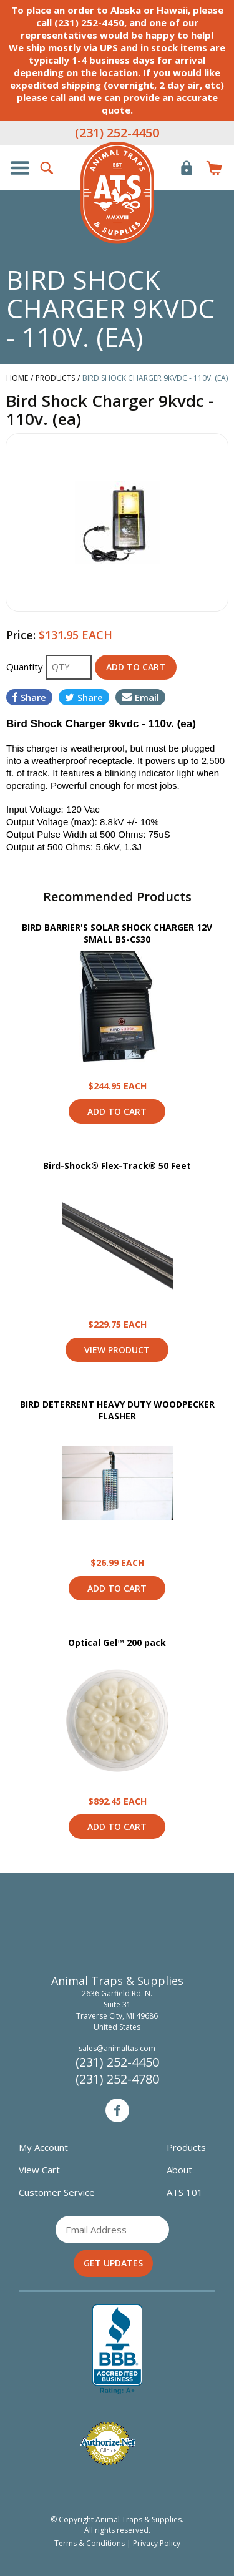  What do you see at coordinates (117, 1006) in the screenshot?
I see `View Product` at bounding box center [117, 1006].